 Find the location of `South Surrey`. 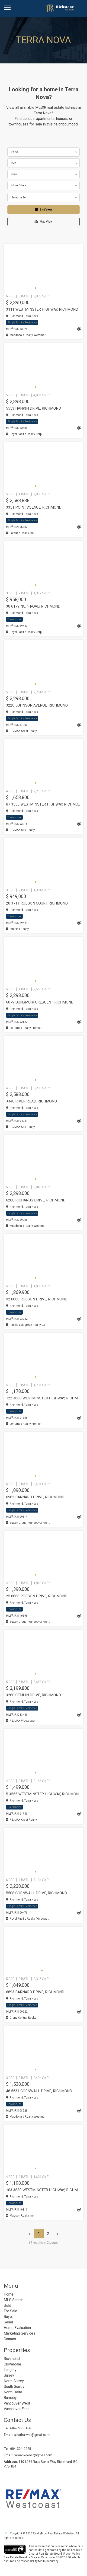

South Surrey is located at coordinates (14, 2386).